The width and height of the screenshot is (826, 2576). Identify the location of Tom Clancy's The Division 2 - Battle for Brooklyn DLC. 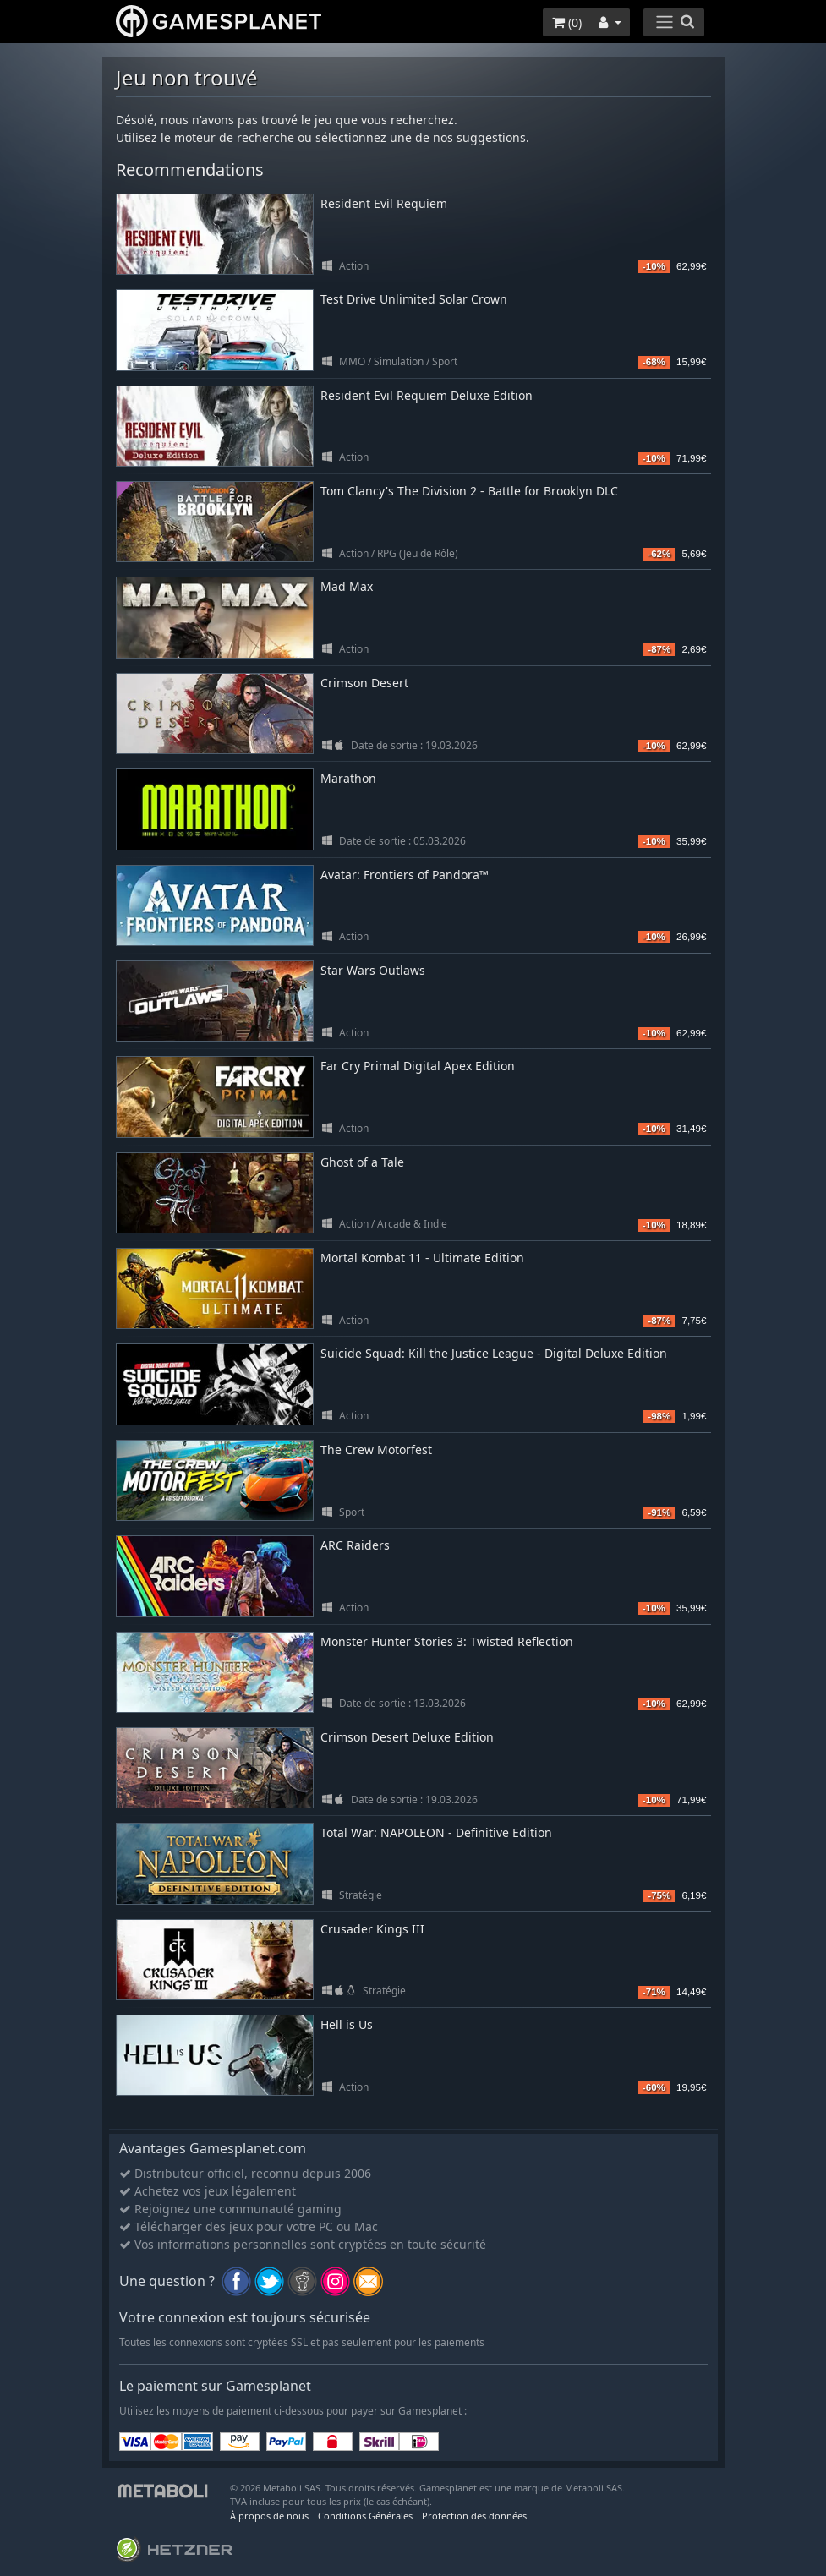
(469, 491).